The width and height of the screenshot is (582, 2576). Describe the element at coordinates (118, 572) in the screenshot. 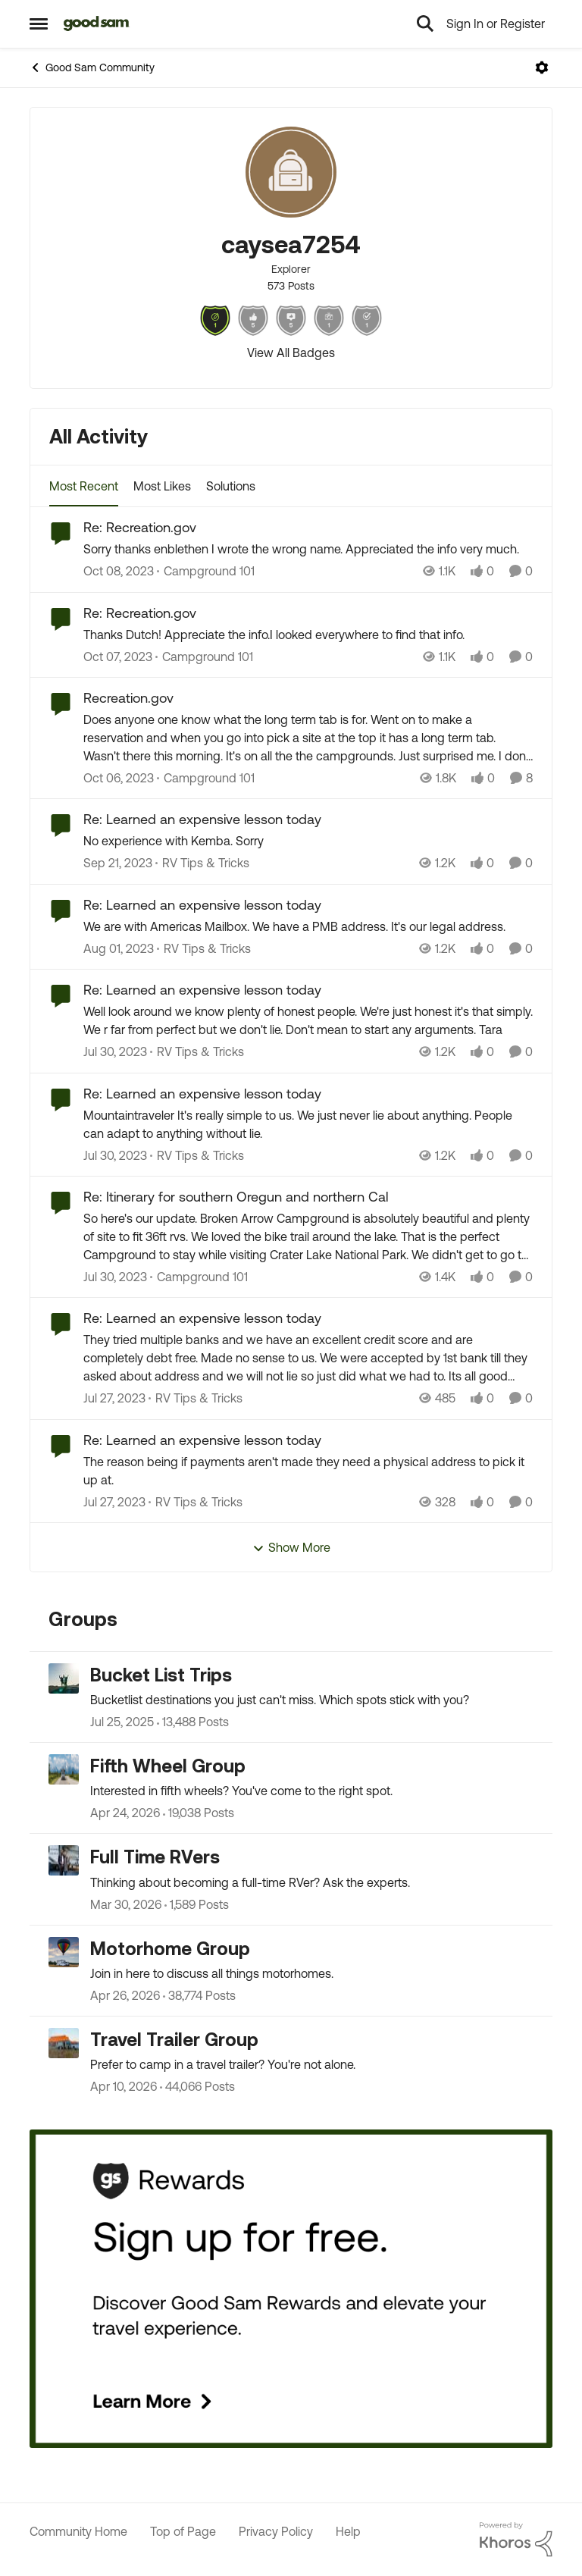

I see `[2 years ago]` at that location.